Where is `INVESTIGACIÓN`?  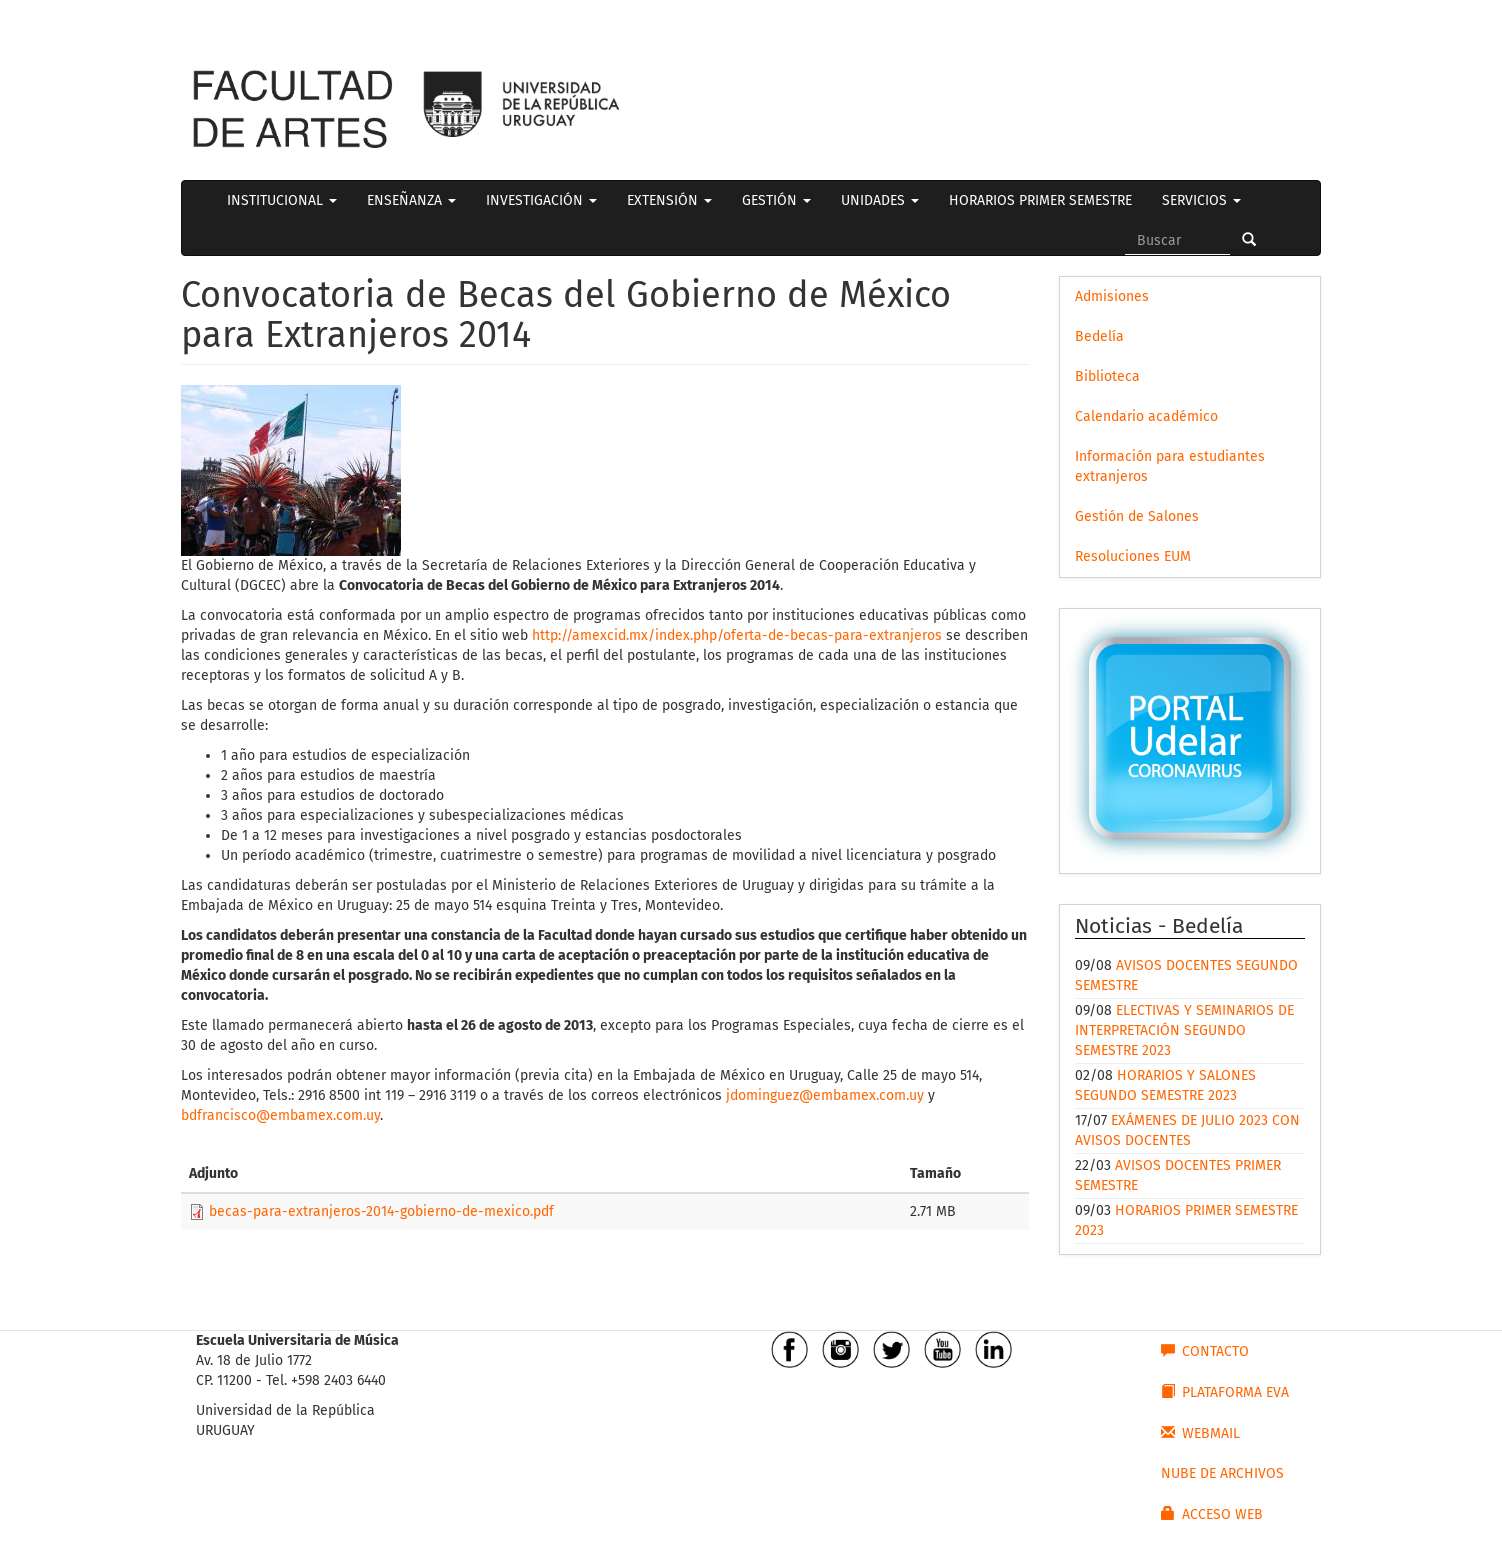 INVESTIGACIÓN is located at coordinates (541, 200).